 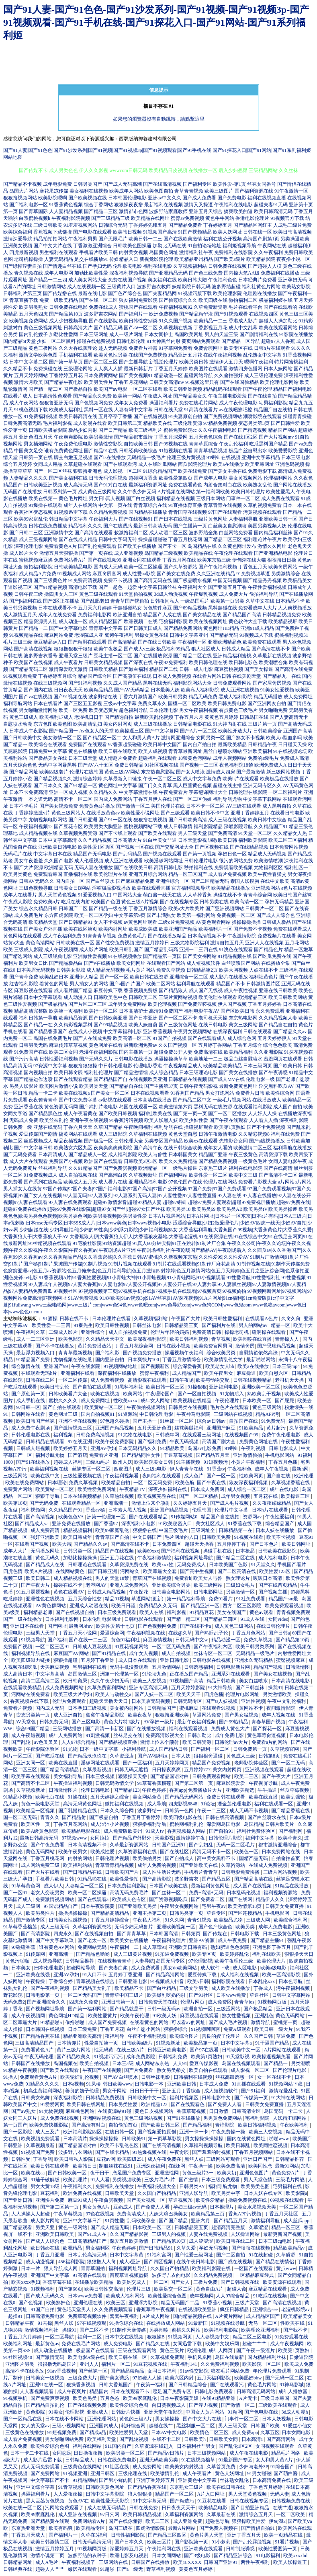 I want to click on 日本三级cg电影, so click(x=275, y=2241).